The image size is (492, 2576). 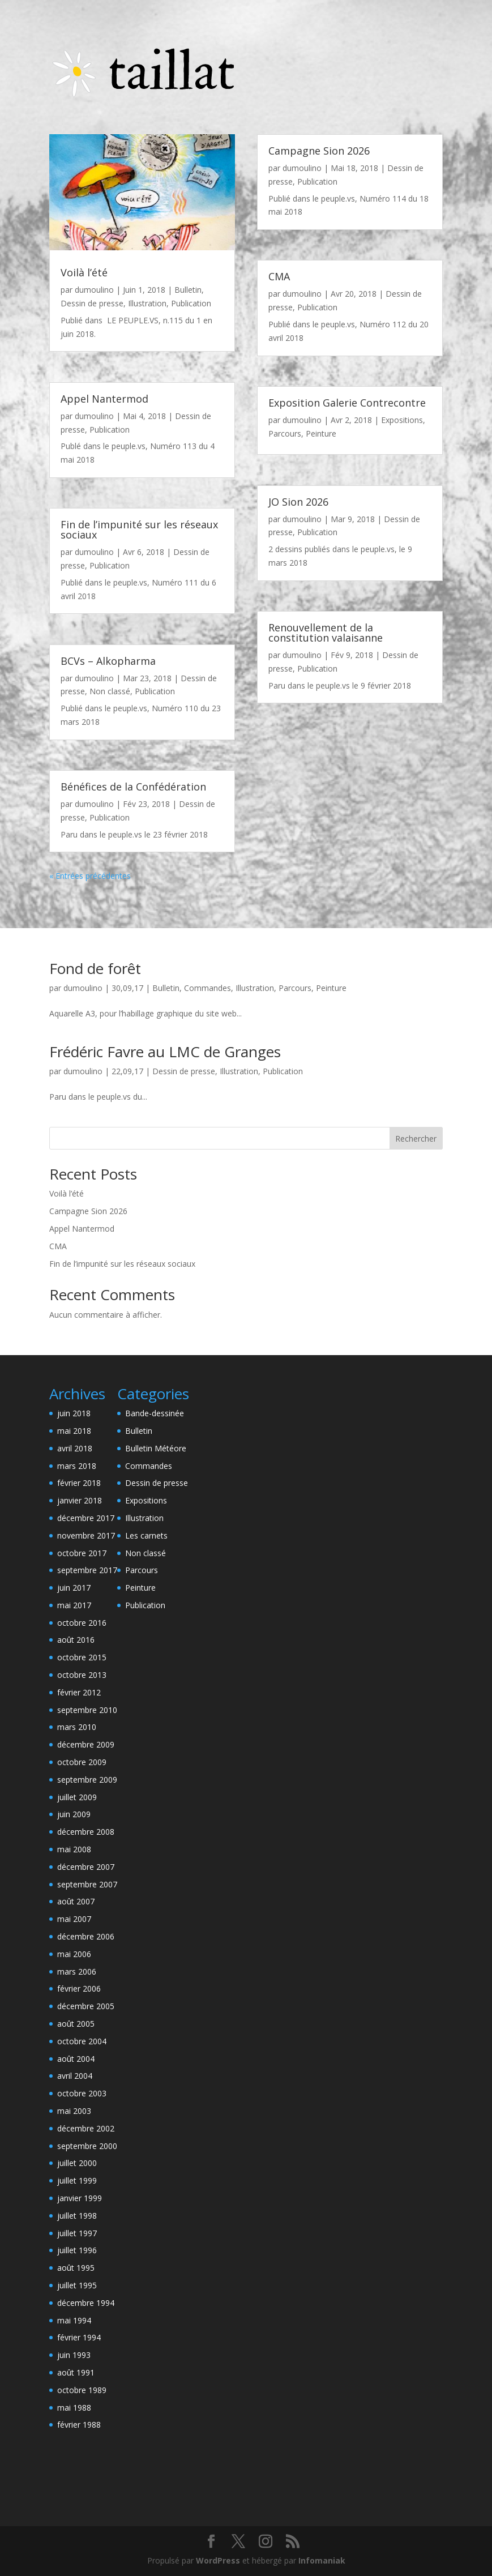 I want to click on Parcours, so click(x=284, y=433).